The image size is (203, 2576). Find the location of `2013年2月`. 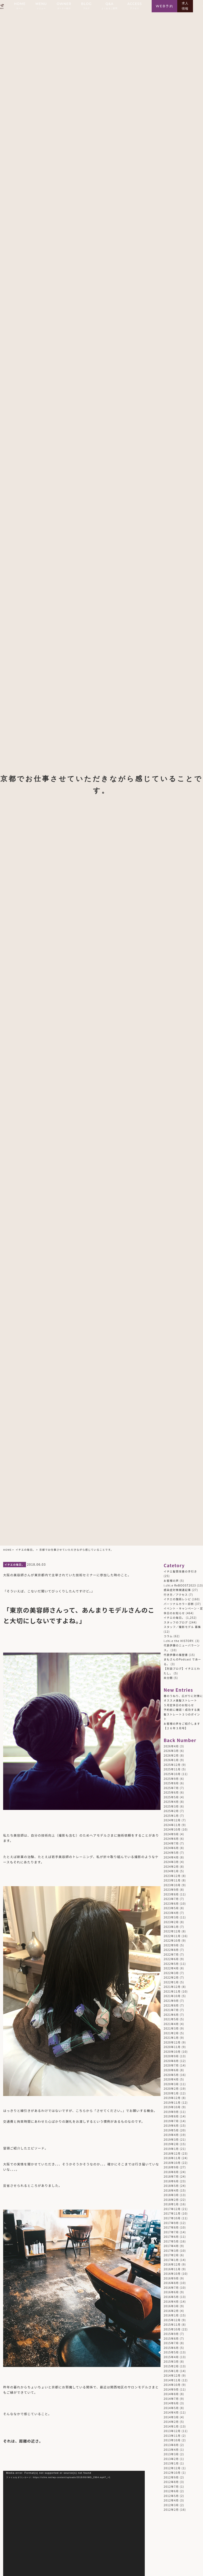

2013年2月 is located at coordinates (171, 2459).